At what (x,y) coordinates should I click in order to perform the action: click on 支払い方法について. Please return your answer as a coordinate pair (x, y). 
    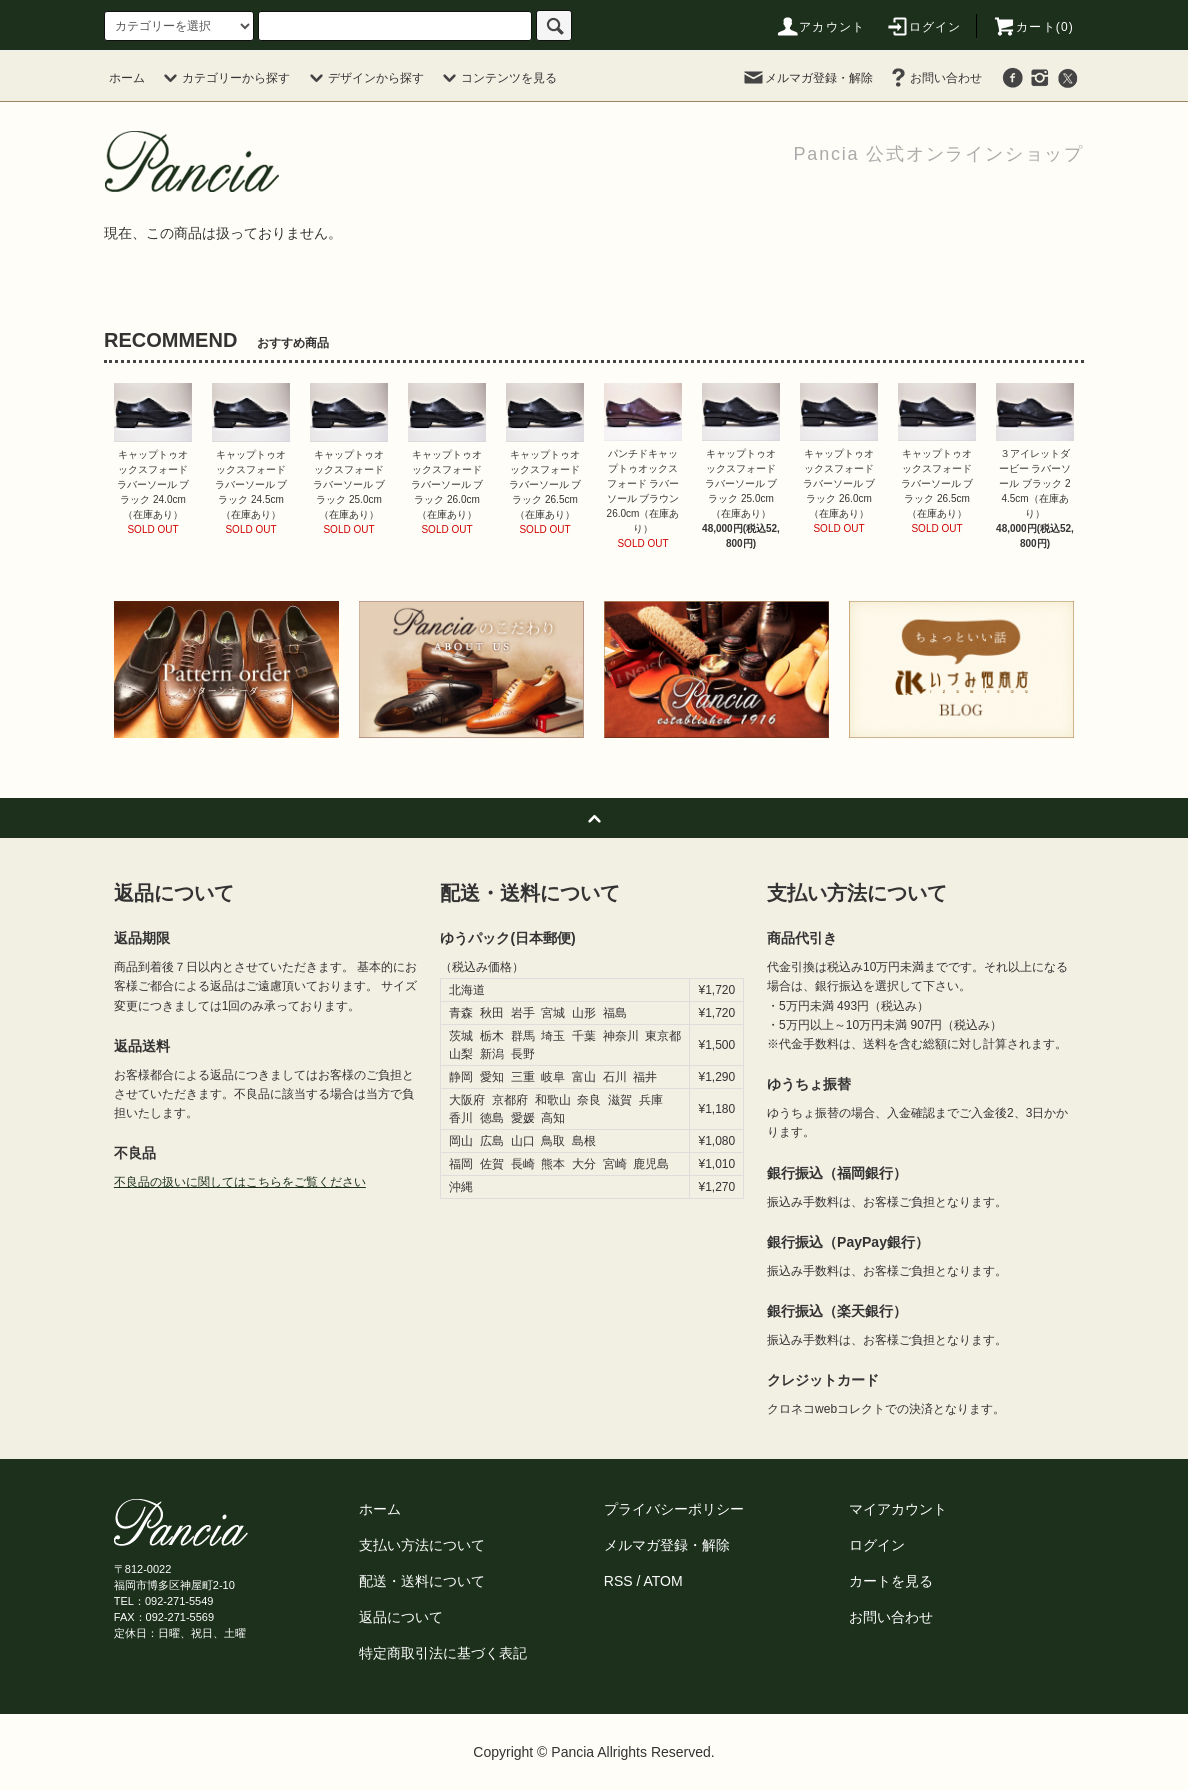
    Looking at the image, I should click on (422, 1545).